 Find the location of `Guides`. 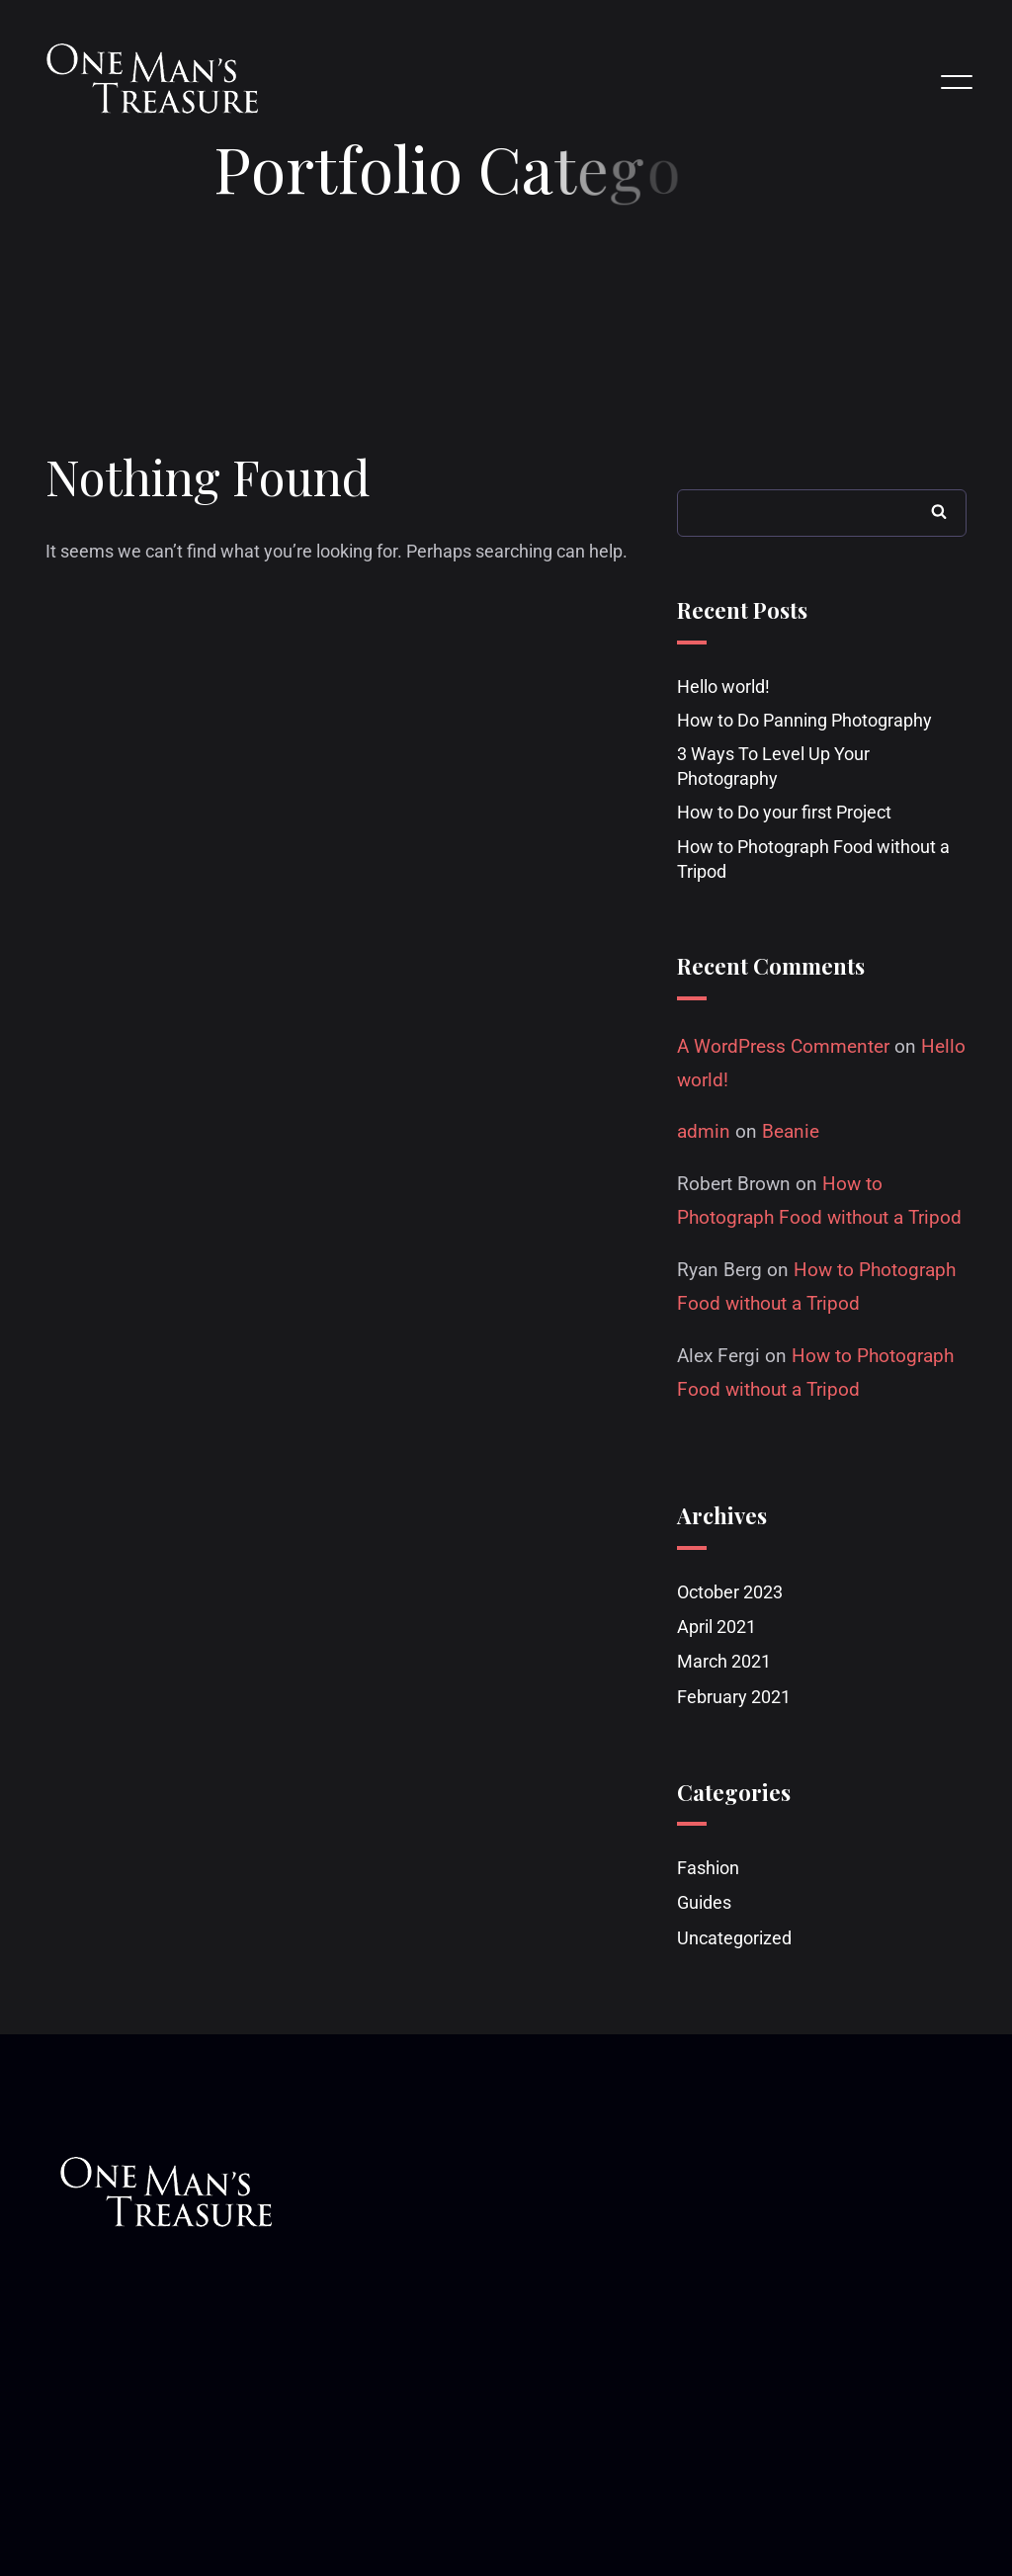

Guides is located at coordinates (704, 1904).